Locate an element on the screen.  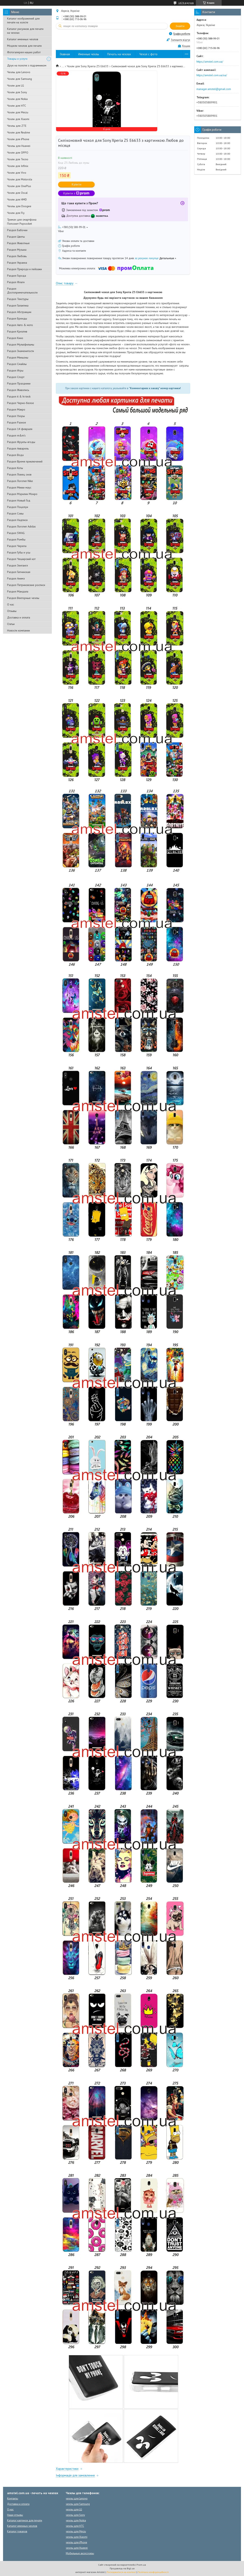
чехлы для Samsung is located at coordinates (78, 2504).